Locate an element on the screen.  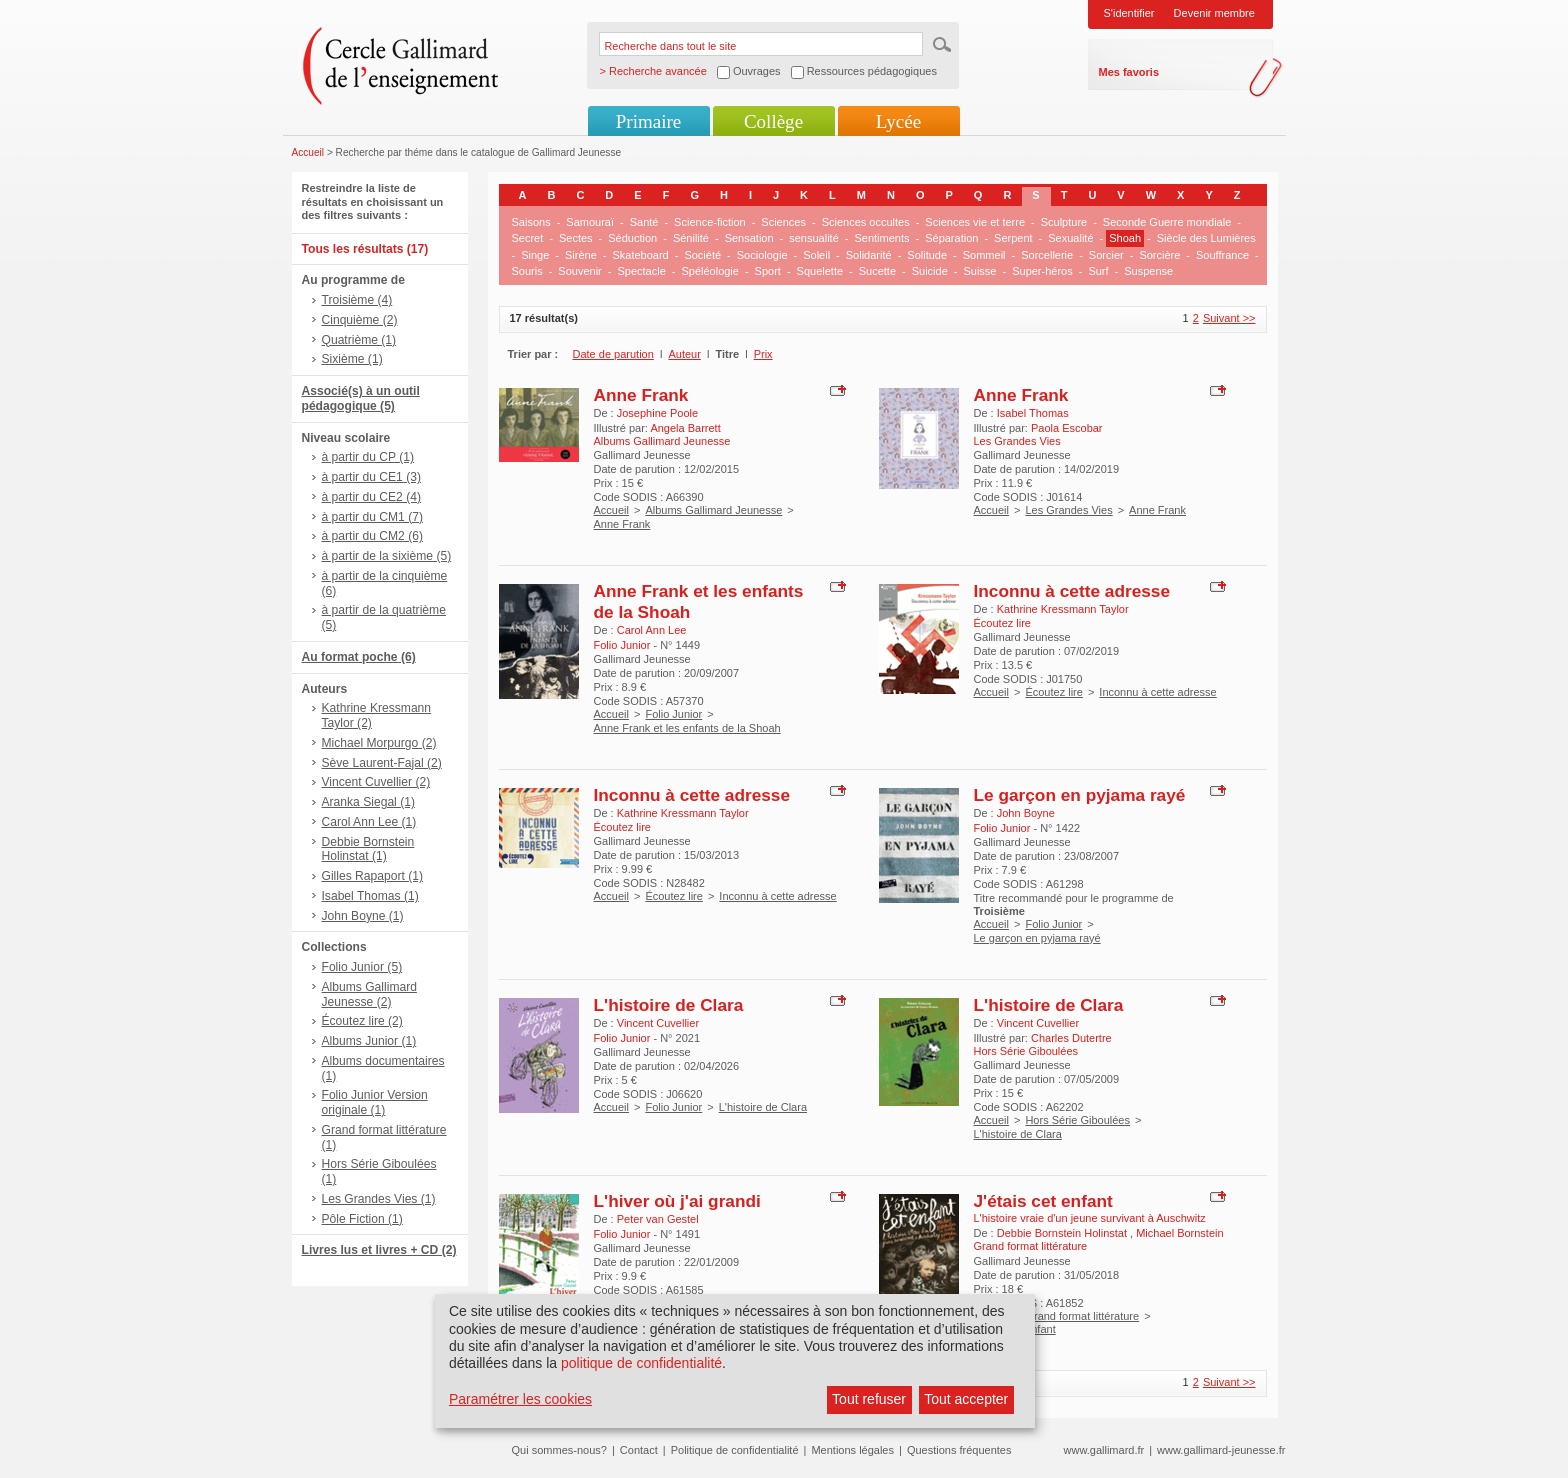
Secret is located at coordinates (528, 238).